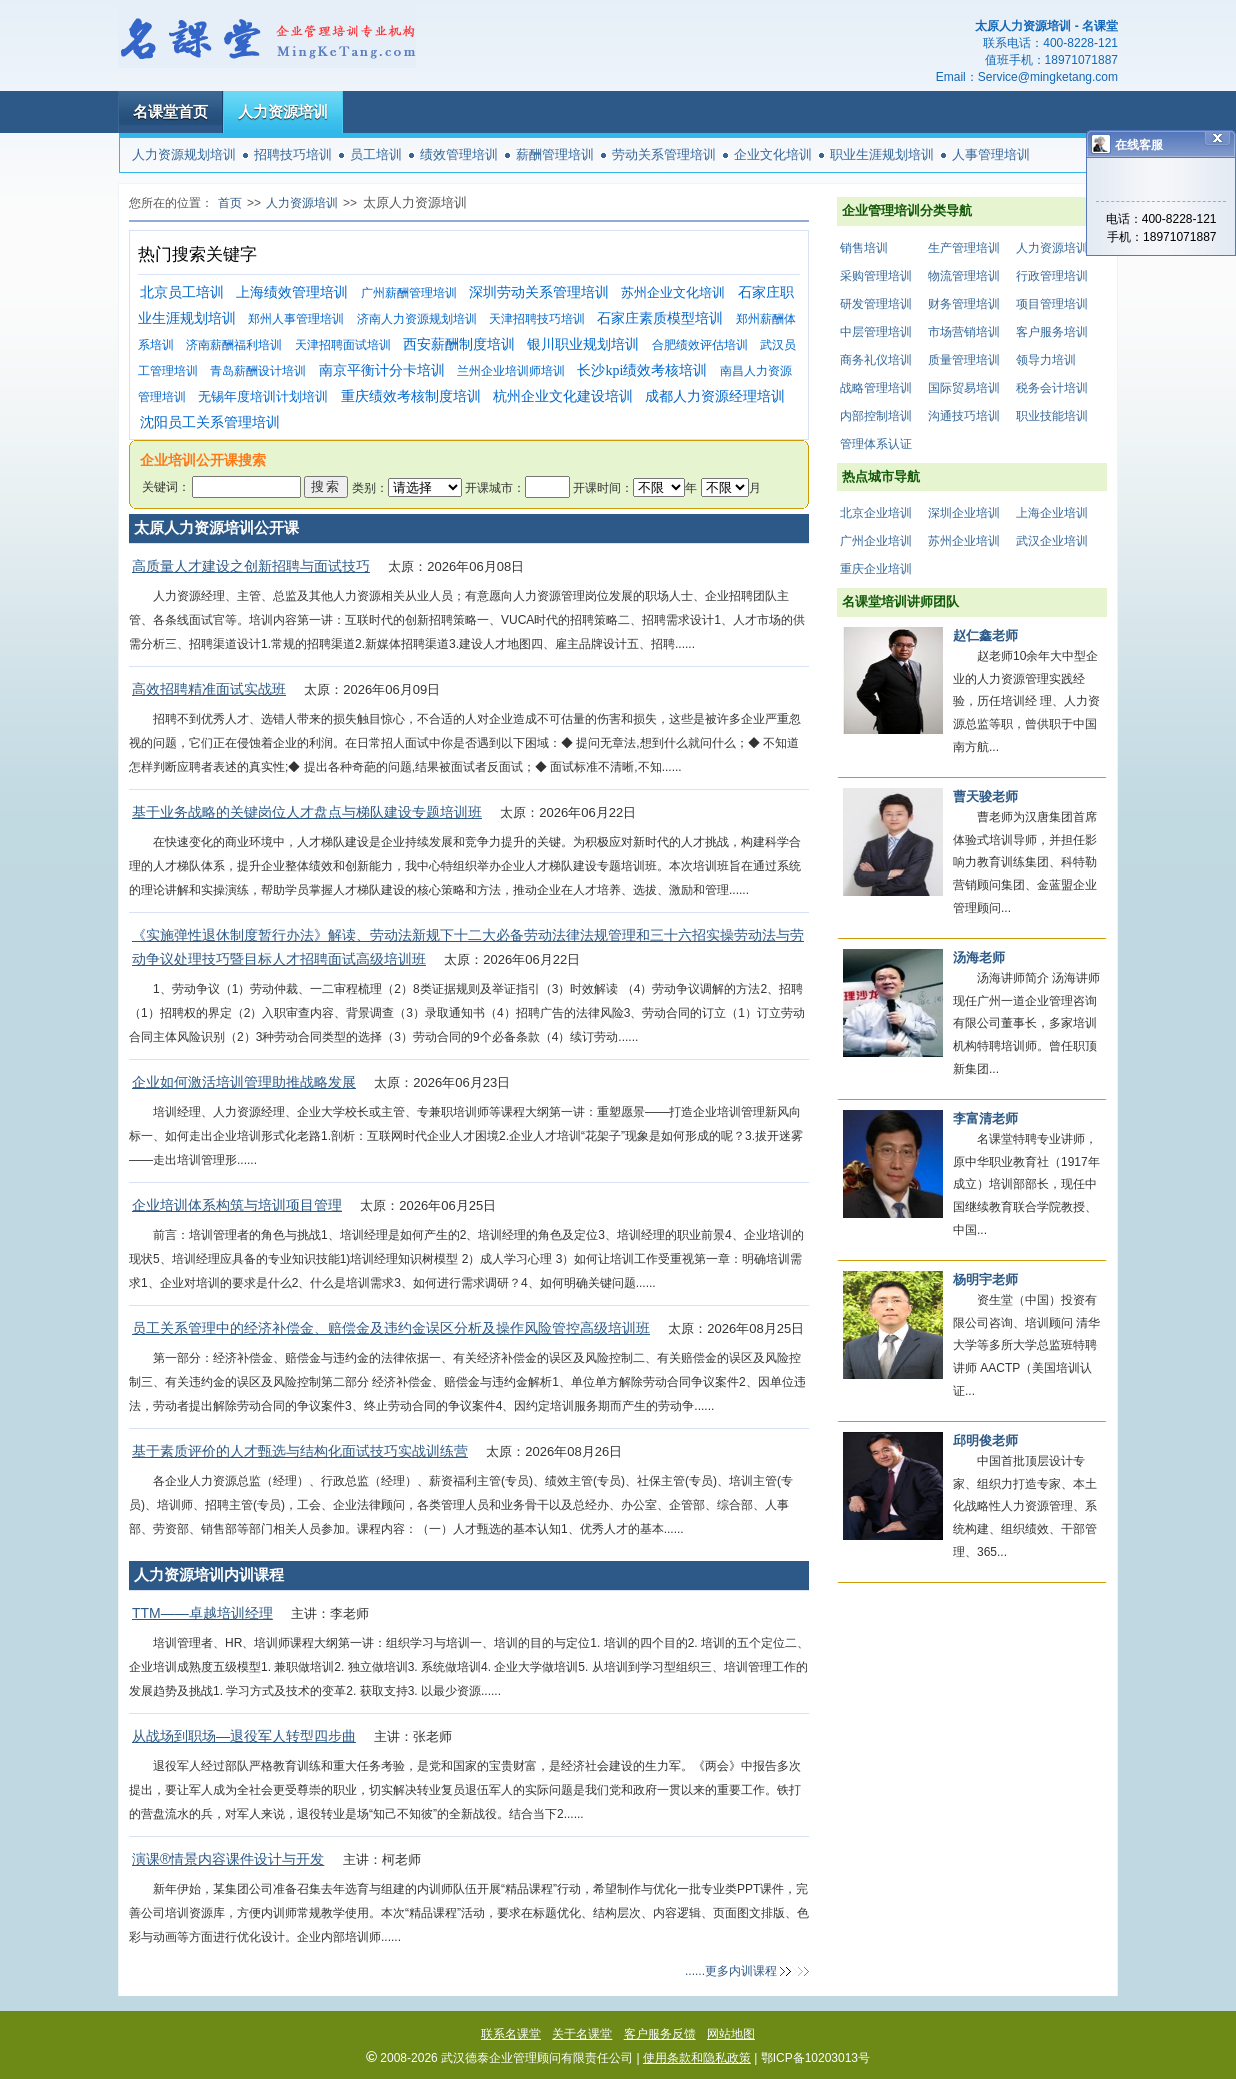 The height and width of the screenshot is (2079, 1236). I want to click on 兰州企业培训师培训, so click(511, 371).